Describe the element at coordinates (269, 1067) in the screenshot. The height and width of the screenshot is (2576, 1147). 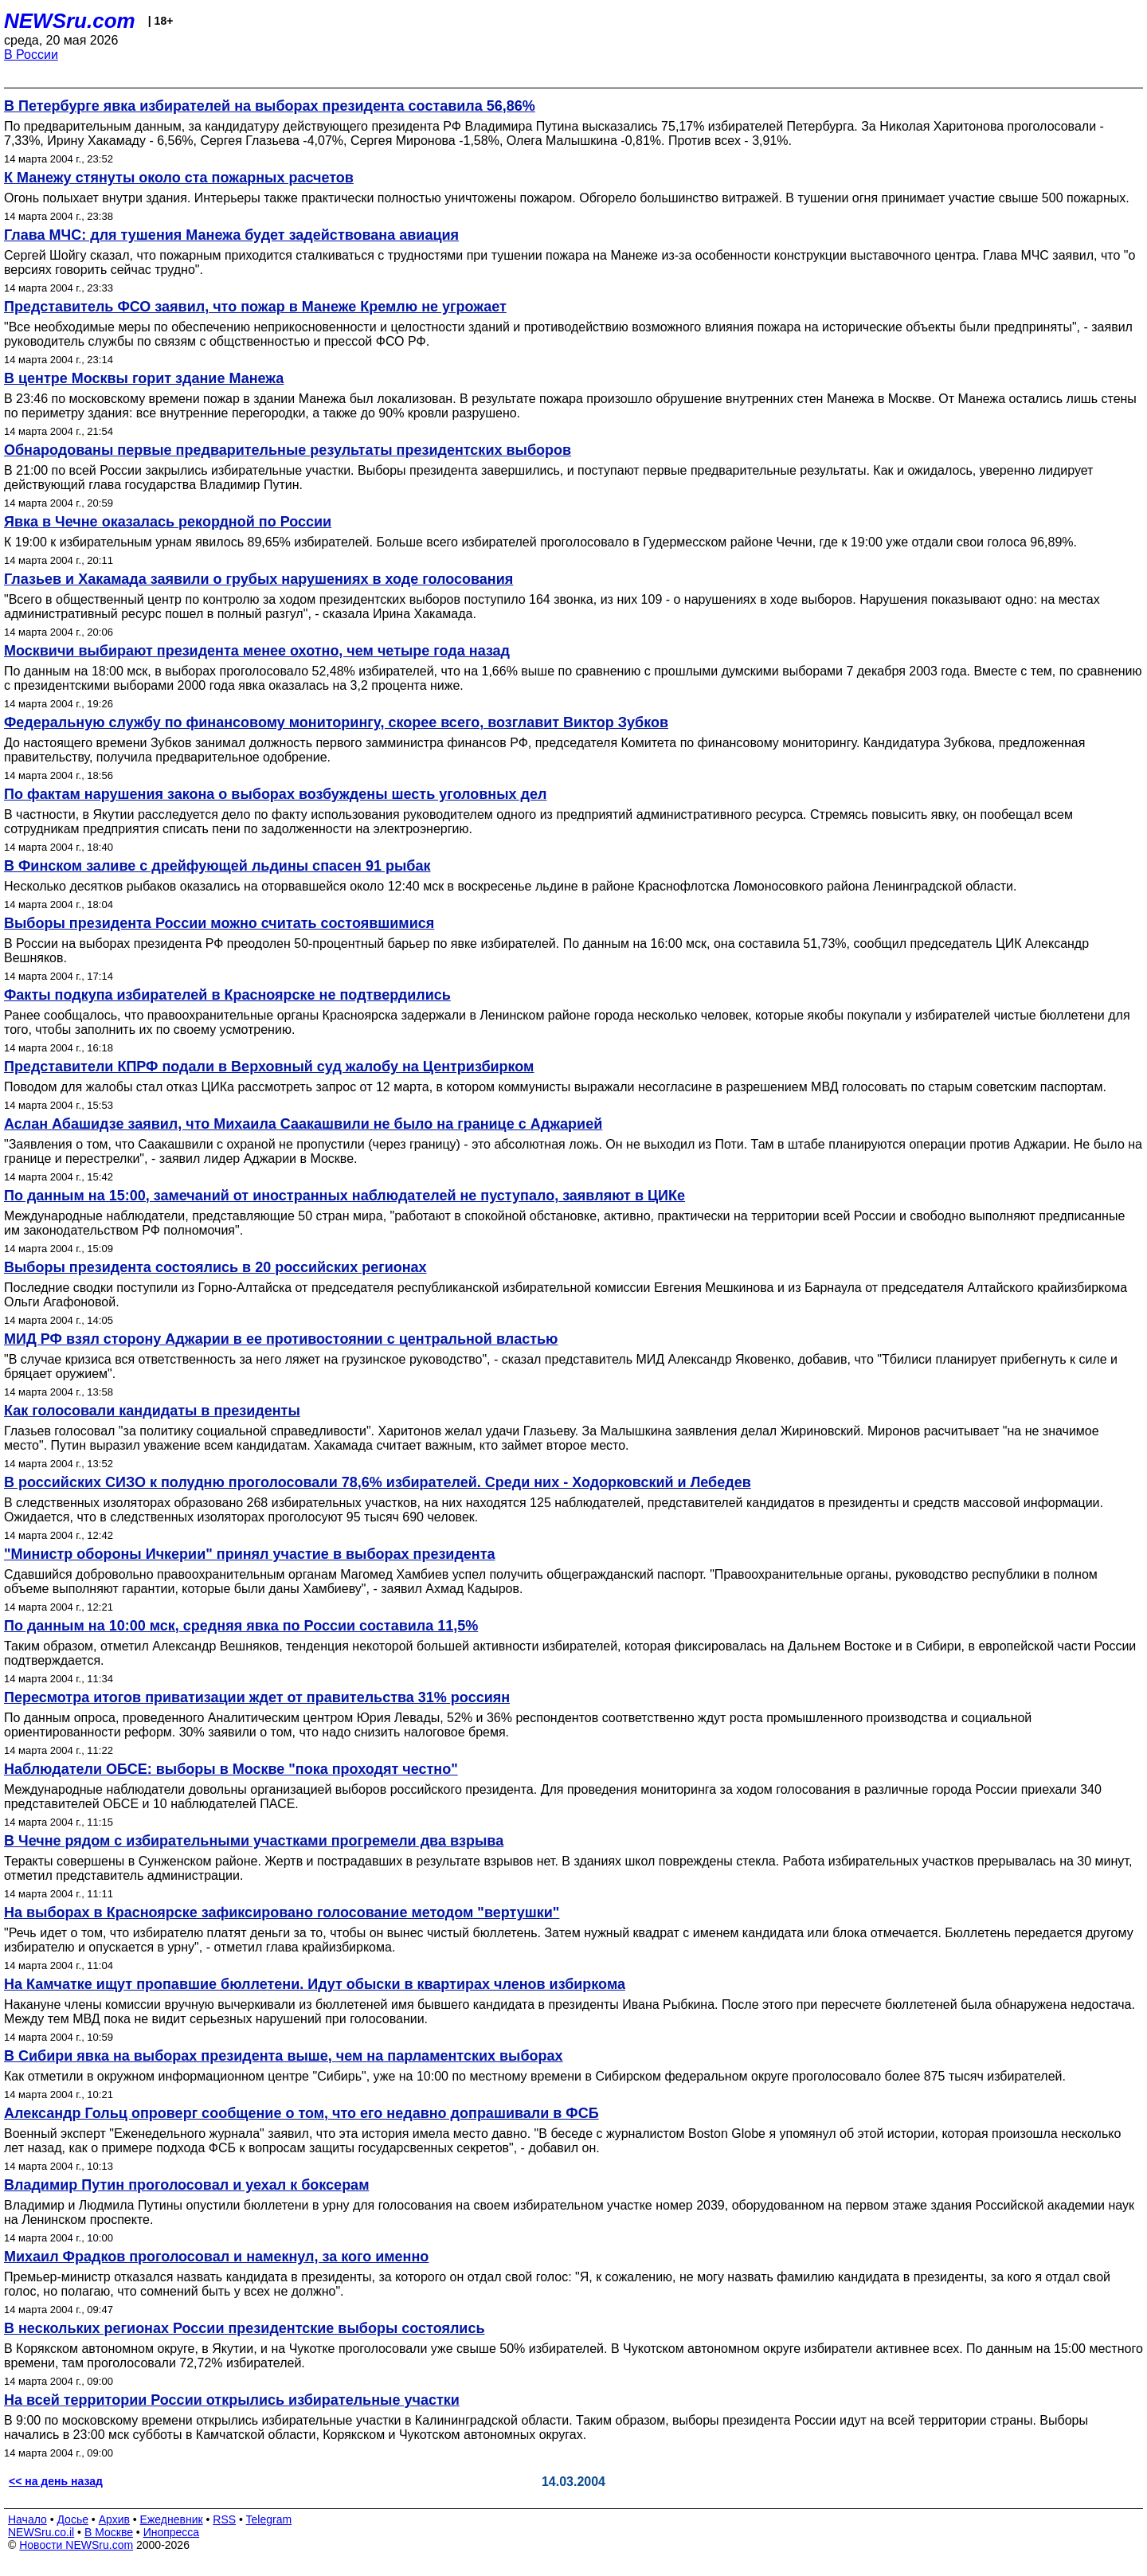
I see `Представители КПРФ подали в Верховный суд жалобу на Центризбирком` at that location.